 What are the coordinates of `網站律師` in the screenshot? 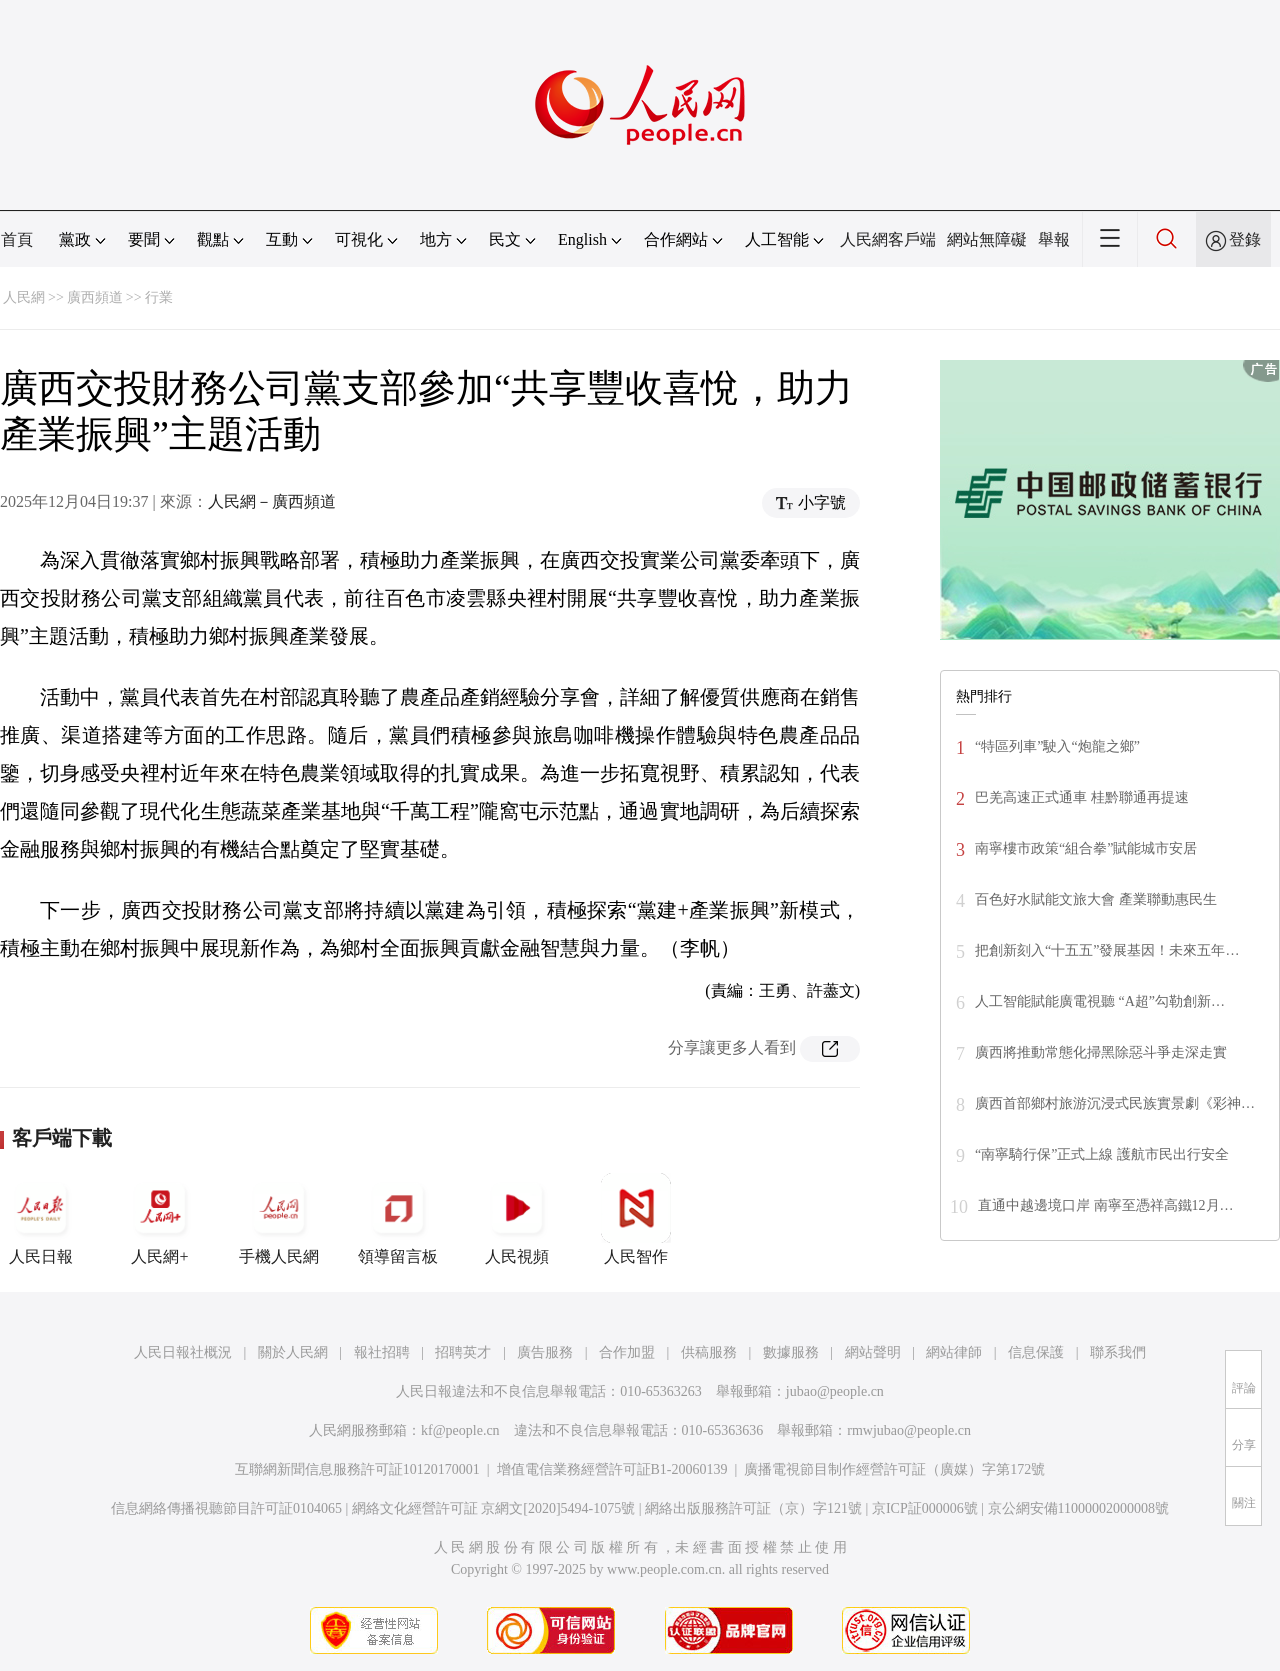 It's located at (954, 1352).